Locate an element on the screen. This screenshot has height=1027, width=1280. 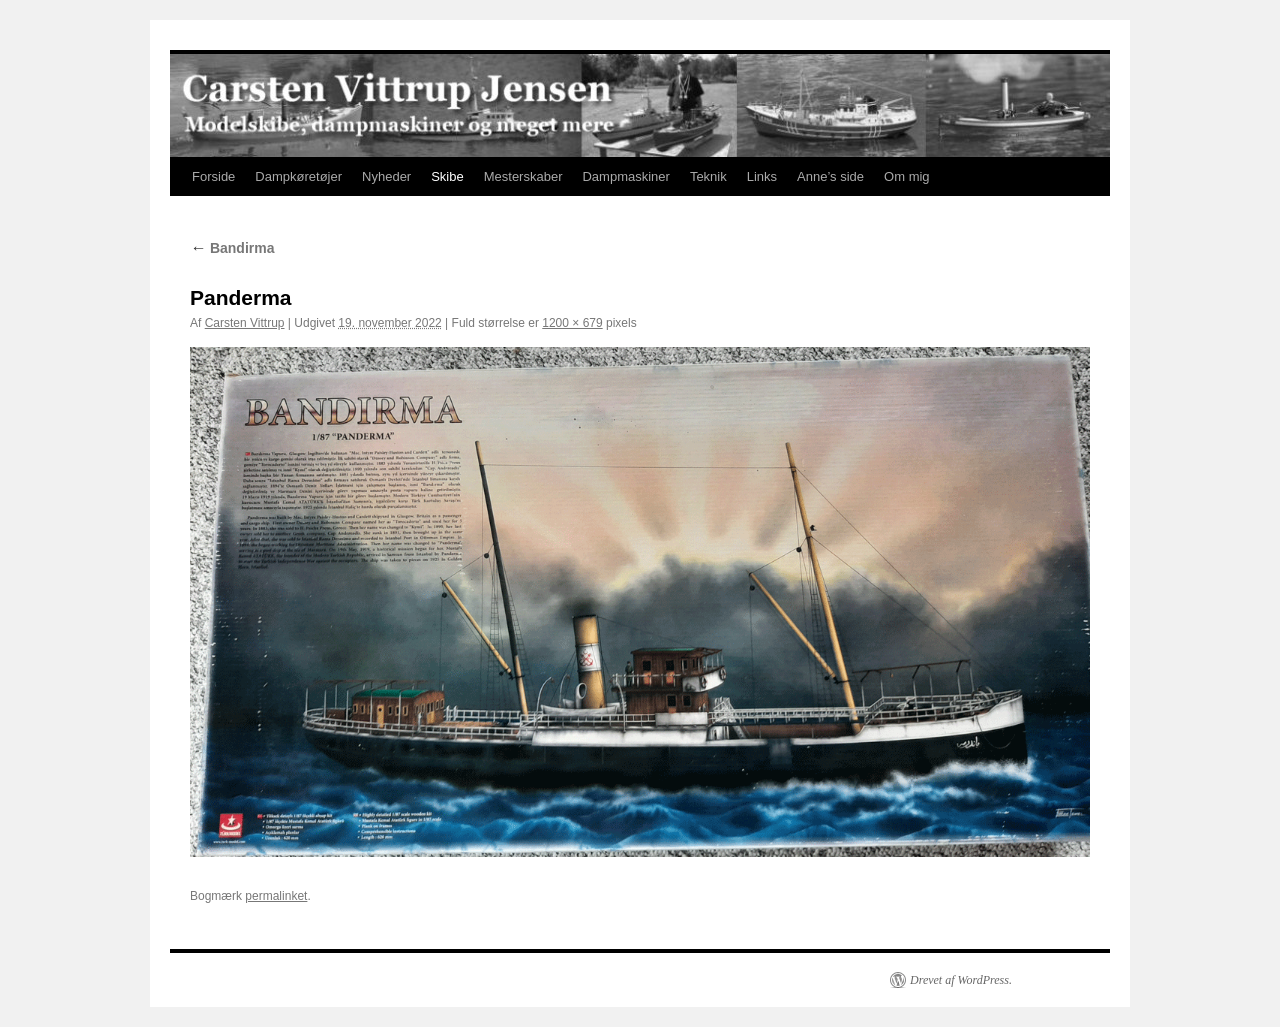
Dampkøretøjer is located at coordinates (298, 176).